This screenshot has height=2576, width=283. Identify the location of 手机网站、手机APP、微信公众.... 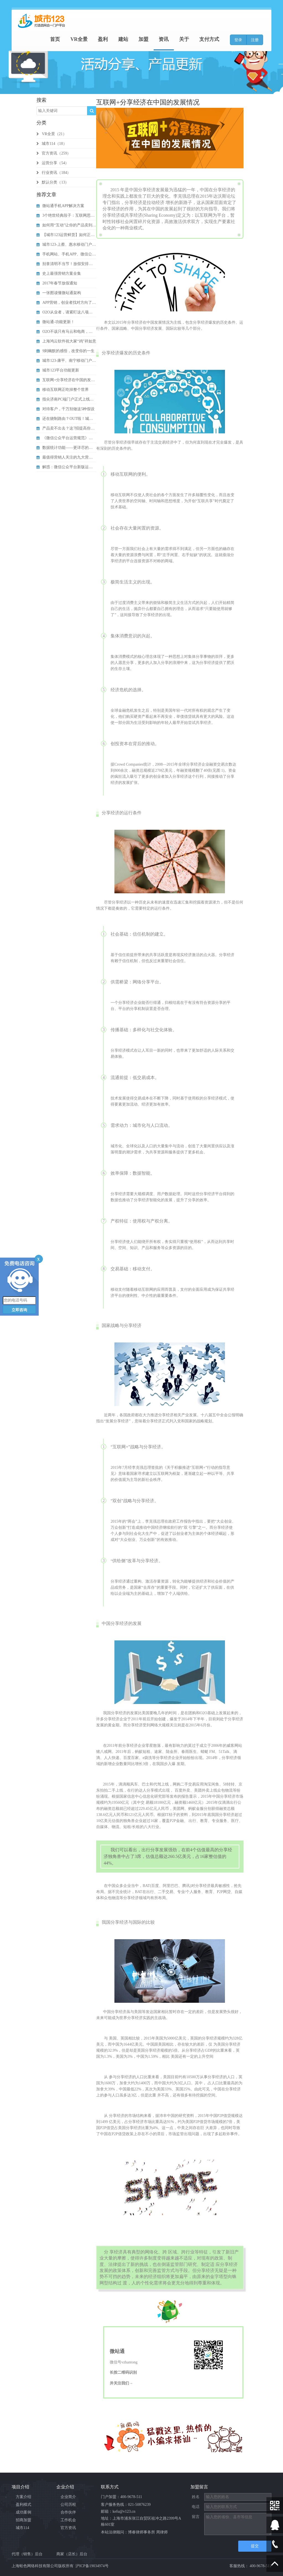
(66, 254).